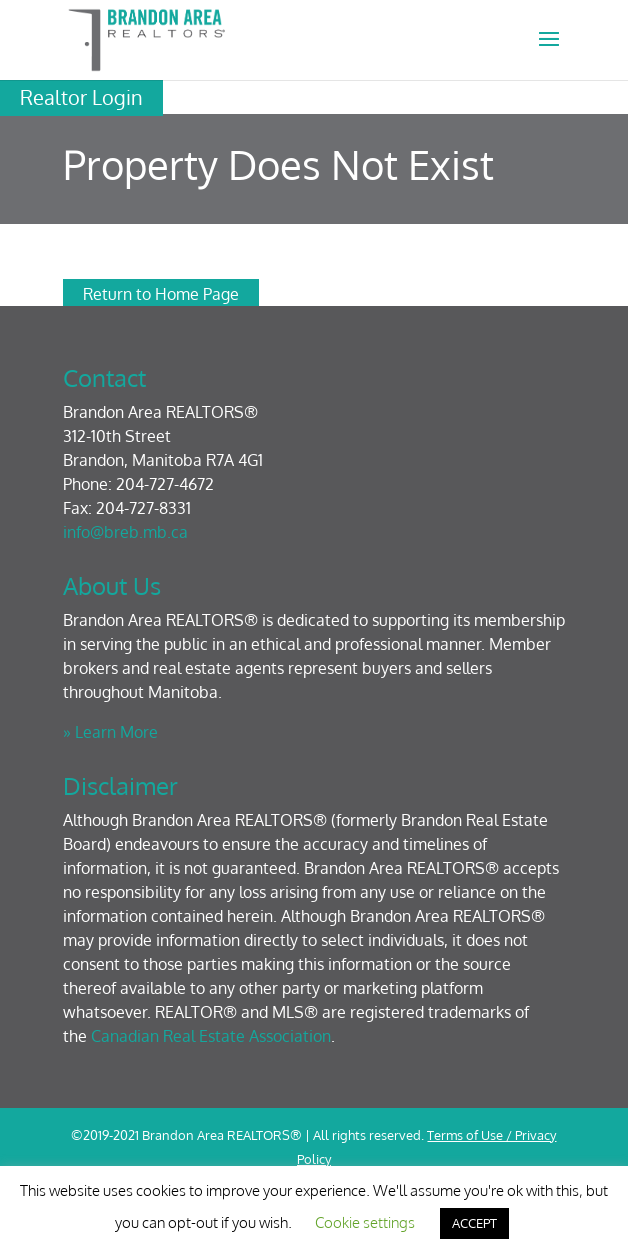 This screenshot has height=1256, width=628. What do you see at coordinates (110, 732) in the screenshot?
I see `» Learn More` at bounding box center [110, 732].